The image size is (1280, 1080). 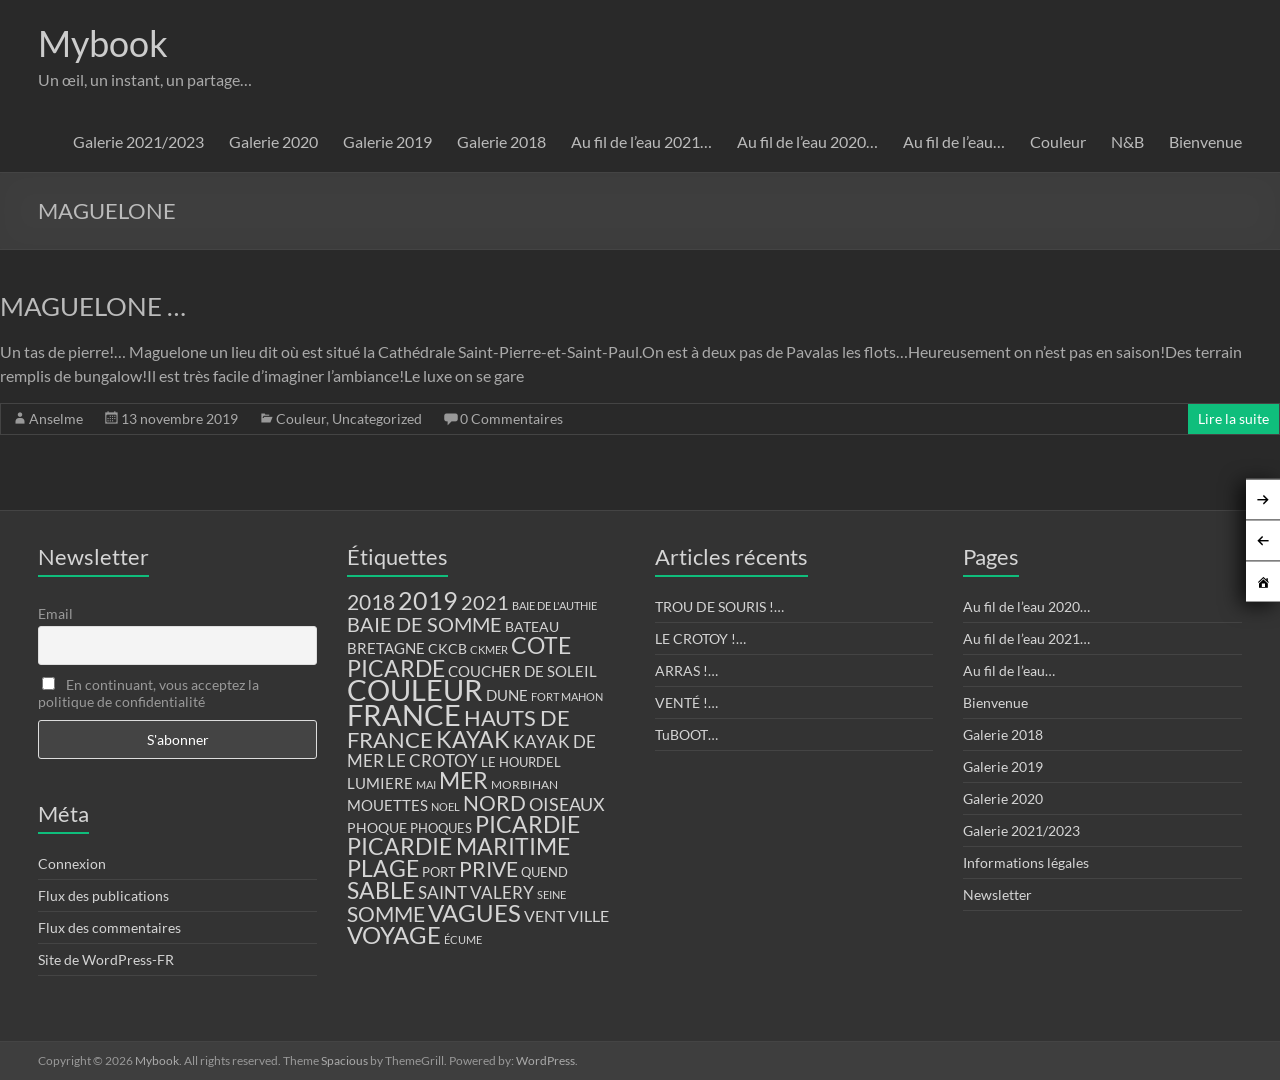 I want to click on Connexion, so click(x=72, y=863).